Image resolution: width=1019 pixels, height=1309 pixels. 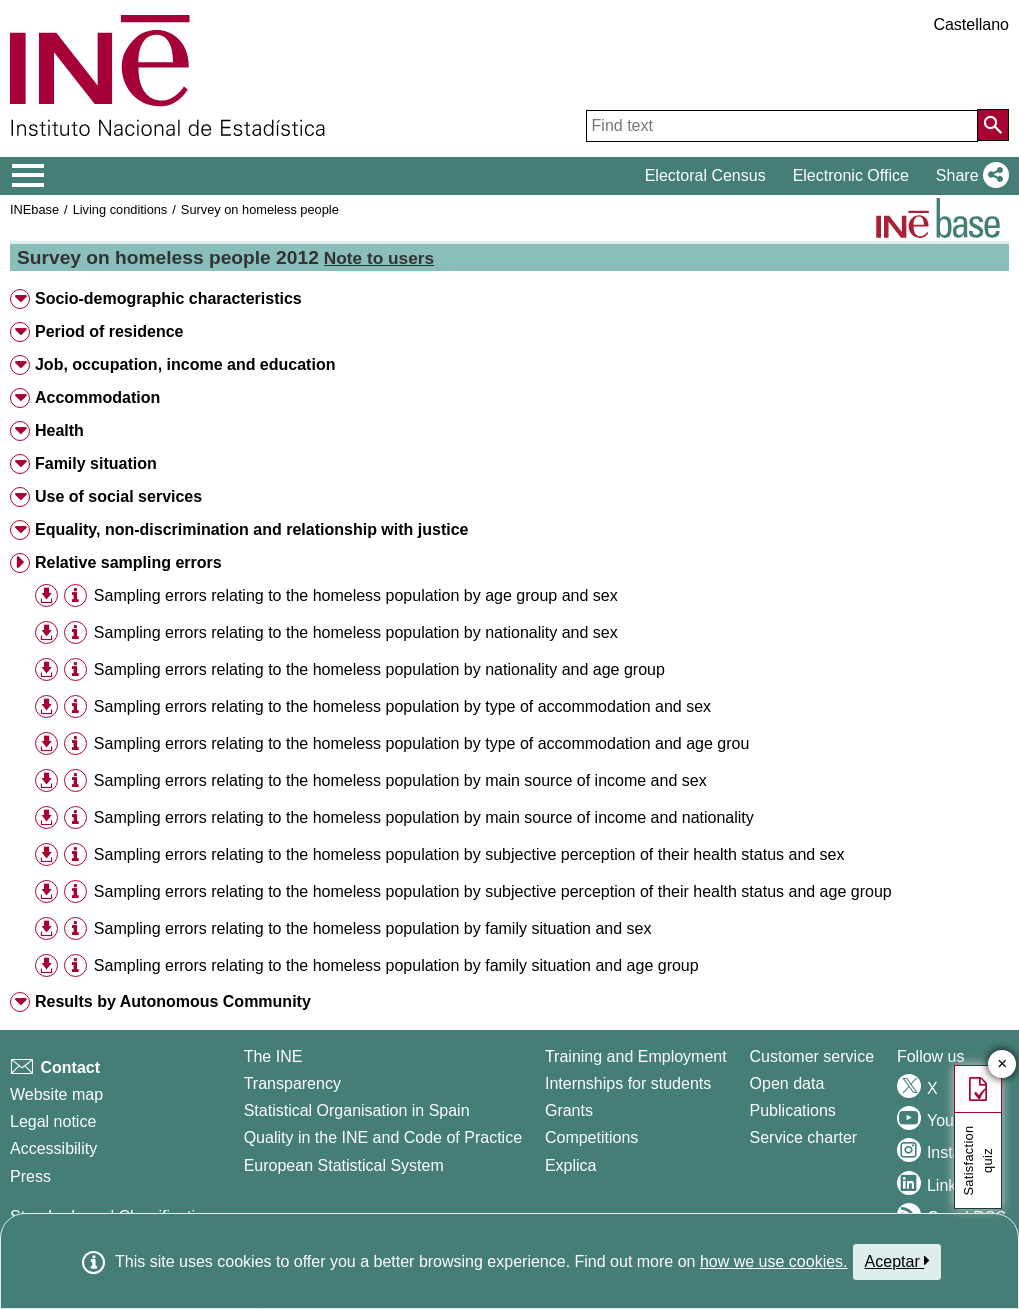 I want to click on Service charter, so click(x=804, y=1137).